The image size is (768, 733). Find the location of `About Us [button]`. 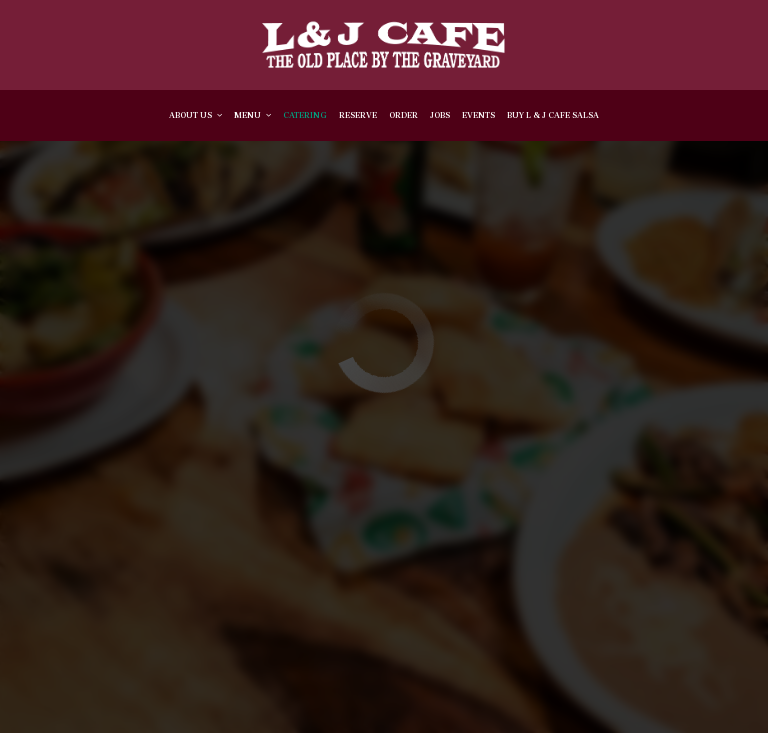

About Us [button] is located at coordinates (195, 115).